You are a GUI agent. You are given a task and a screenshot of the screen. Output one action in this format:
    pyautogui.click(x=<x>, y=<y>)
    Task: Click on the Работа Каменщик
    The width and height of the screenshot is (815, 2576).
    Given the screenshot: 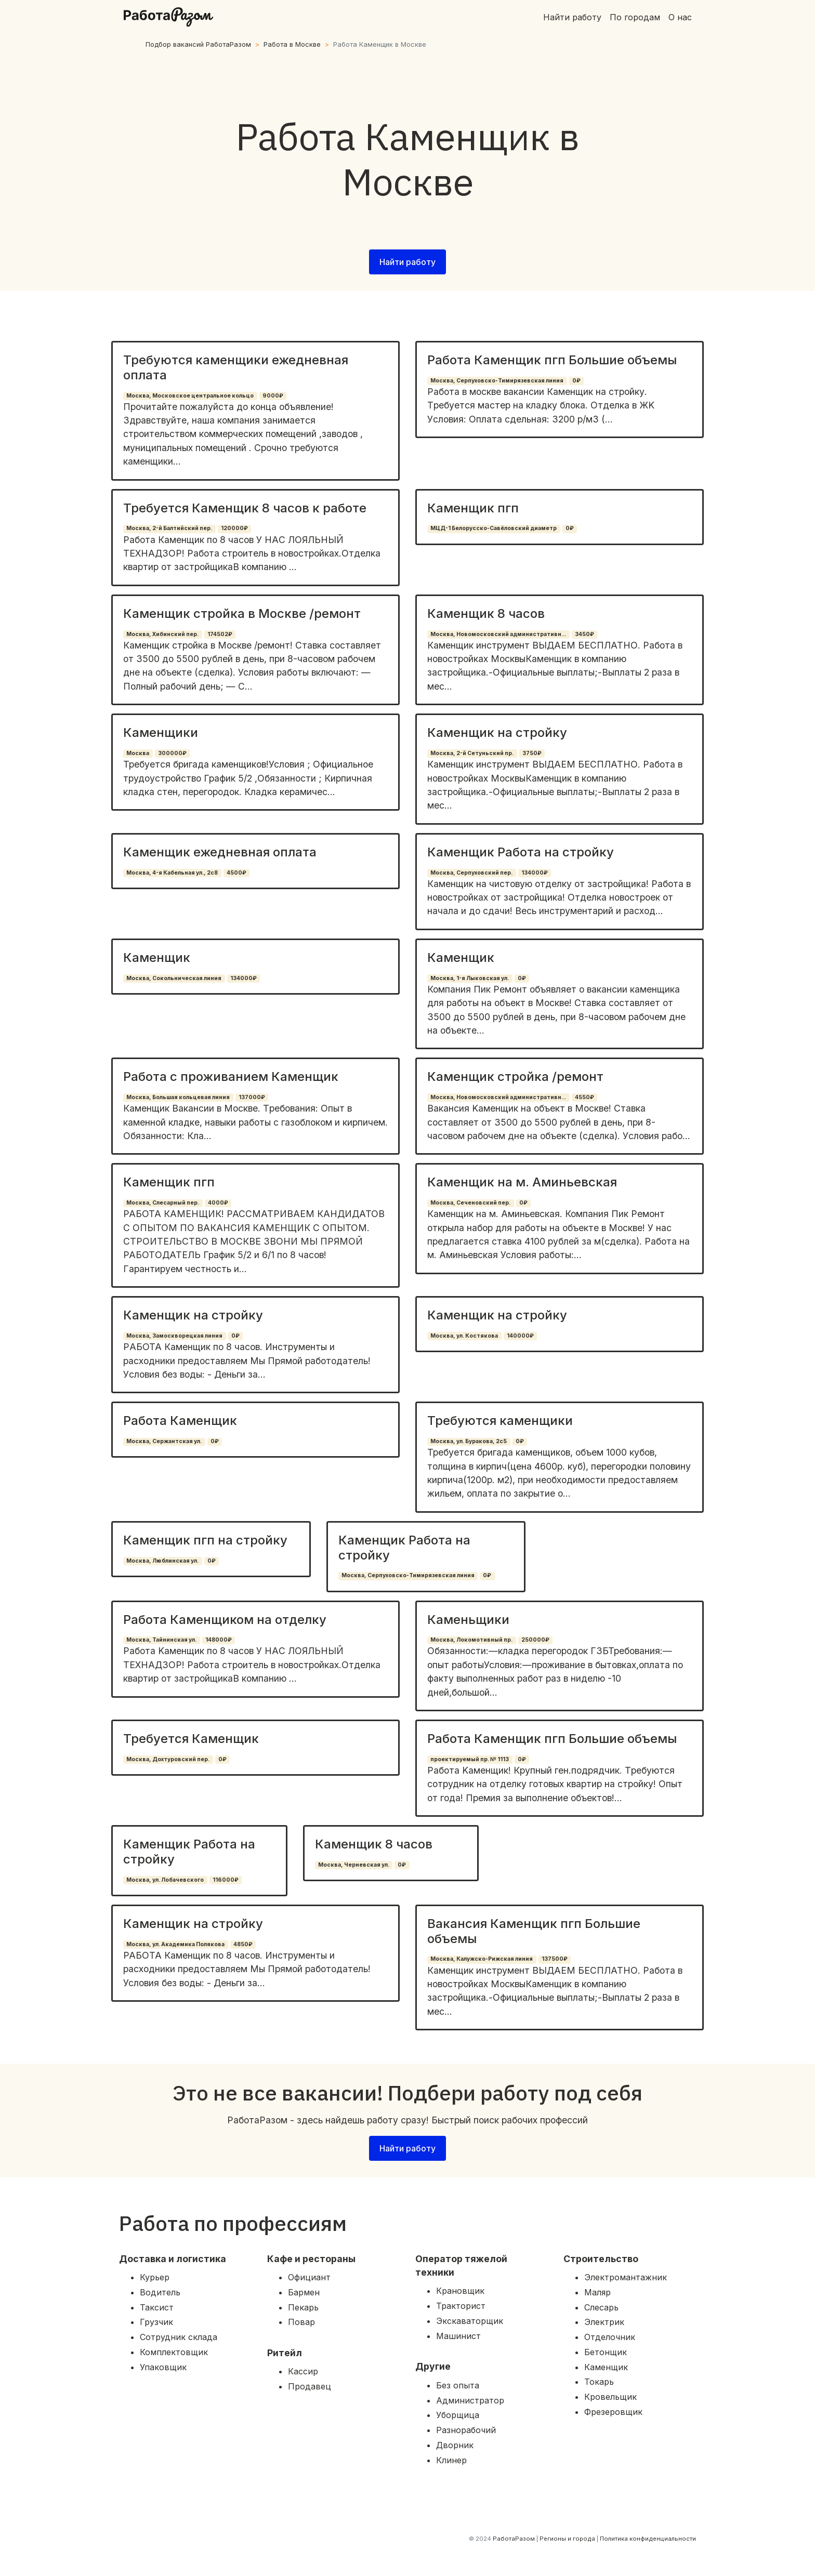 What is the action you would take?
    pyautogui.click(x=180, y=1420)
    